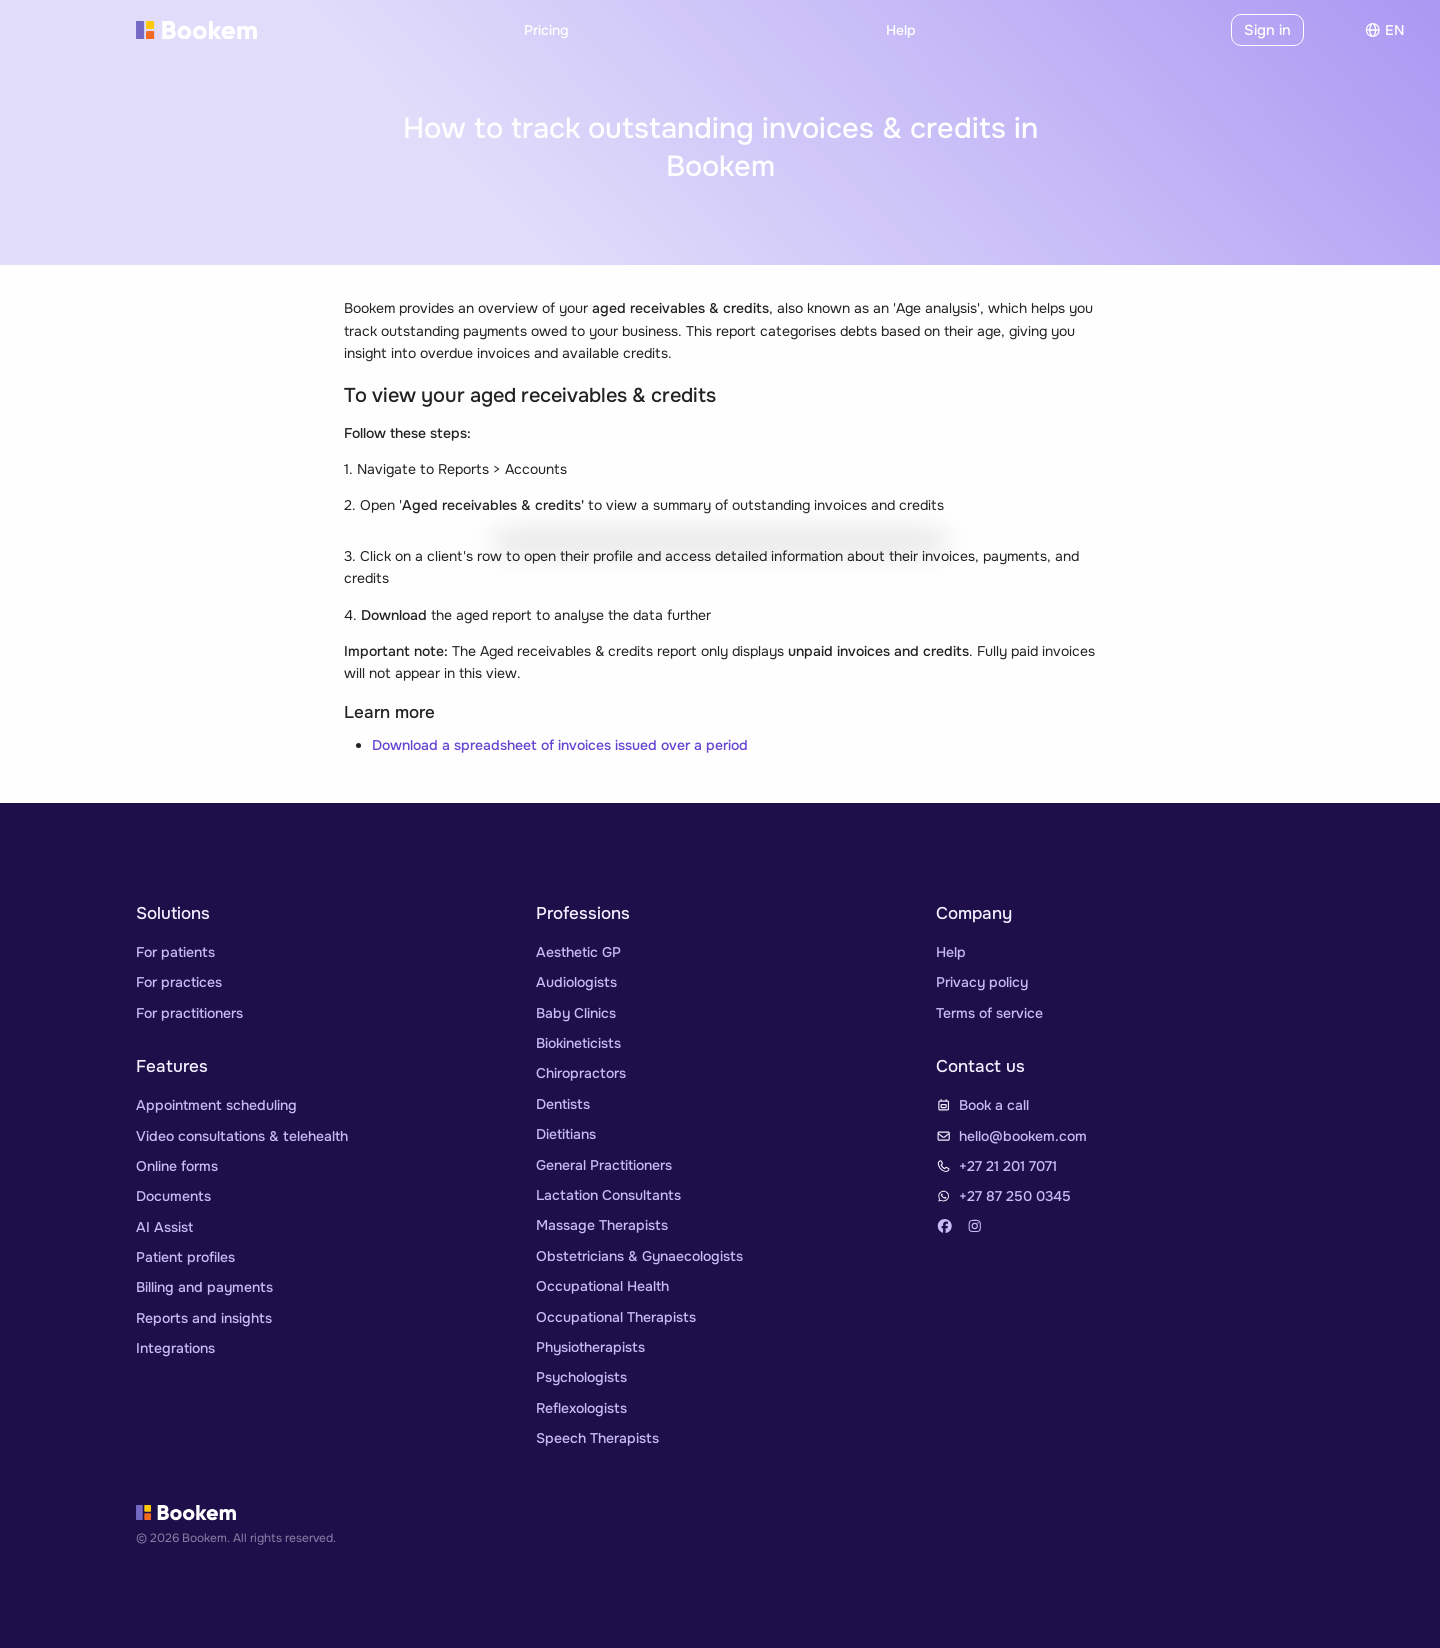  What do you see at coordinates (578, 1043) in the screenshot?
I see `Biokineticists` at bounding box center [578, 1043].